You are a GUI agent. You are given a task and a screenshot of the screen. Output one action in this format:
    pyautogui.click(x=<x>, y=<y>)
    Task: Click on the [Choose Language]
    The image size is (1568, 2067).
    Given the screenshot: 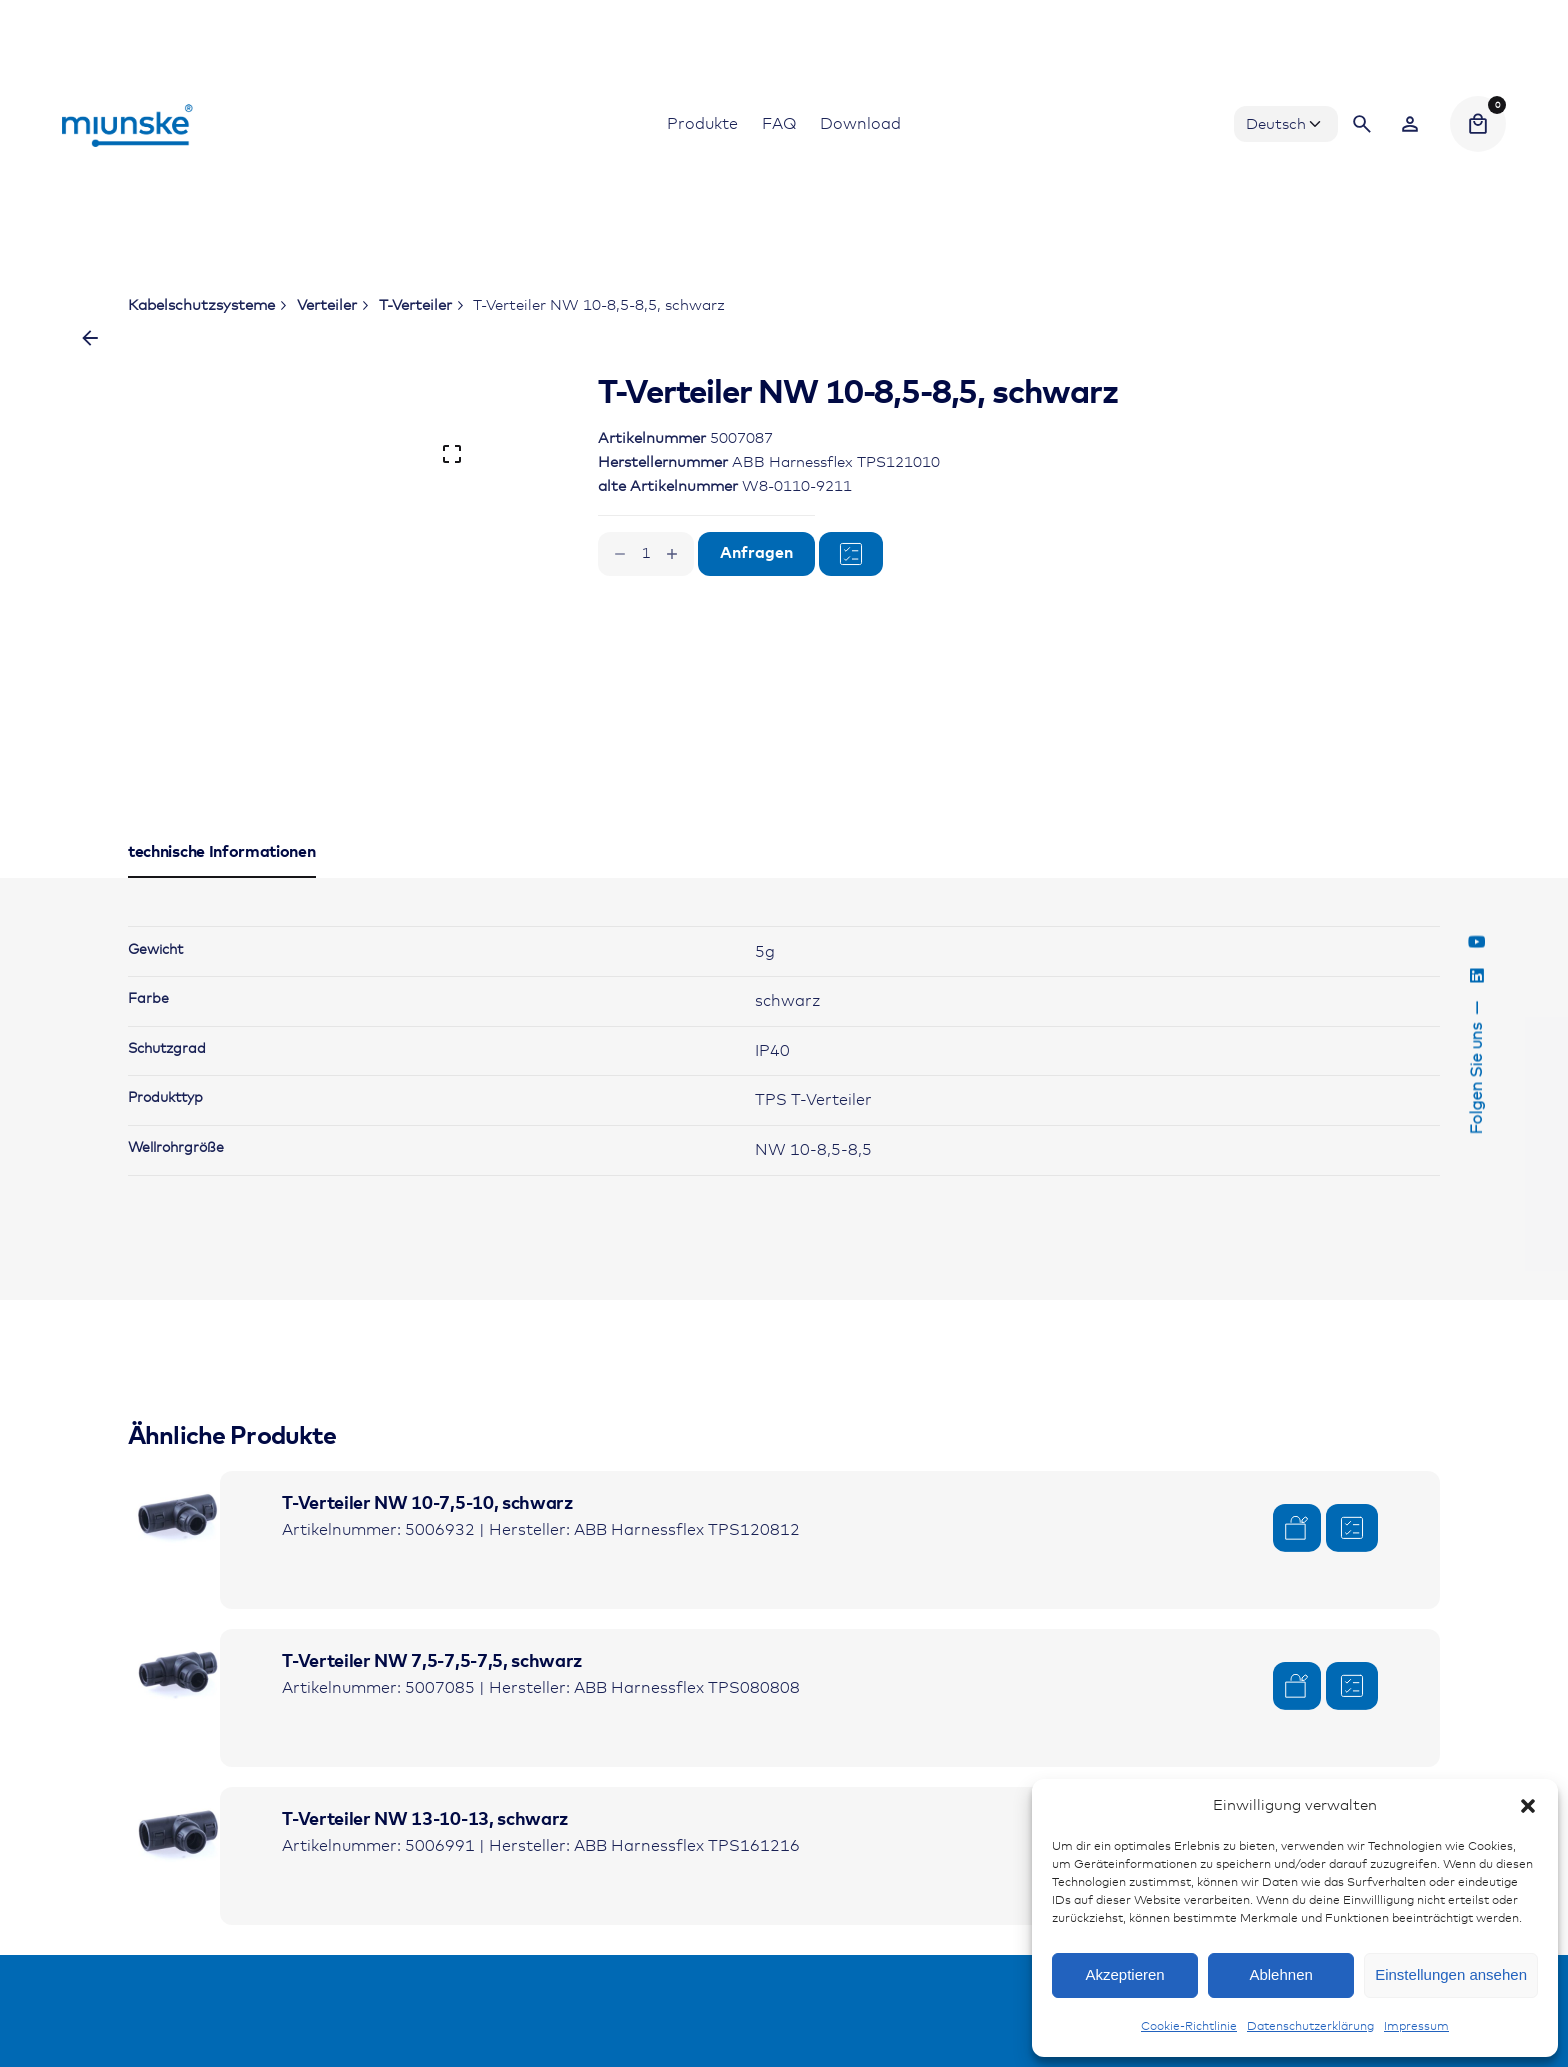 What is the action you would take?
    pyautogui.click(x=1286, y=124)
    